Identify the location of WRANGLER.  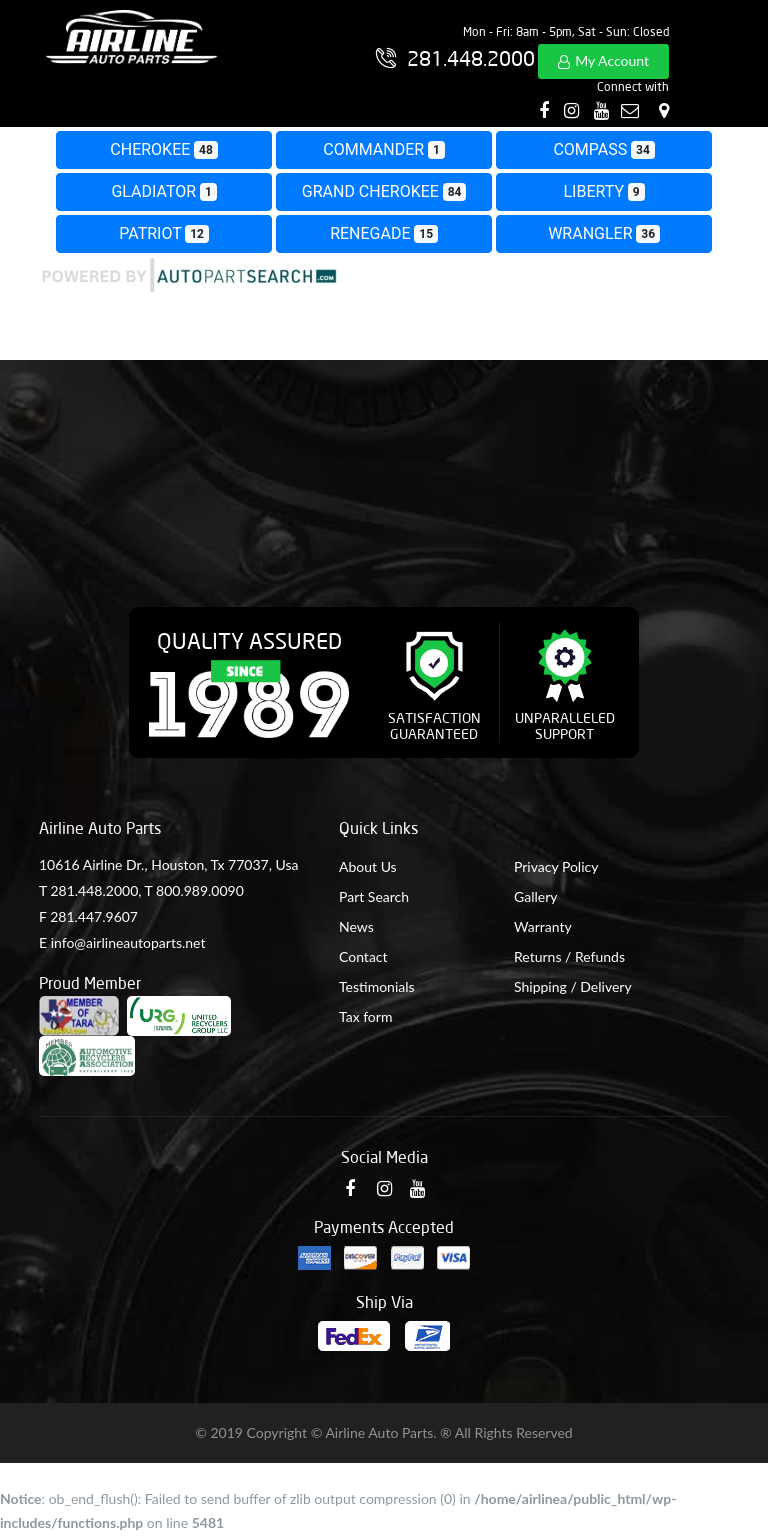
(604, 233).